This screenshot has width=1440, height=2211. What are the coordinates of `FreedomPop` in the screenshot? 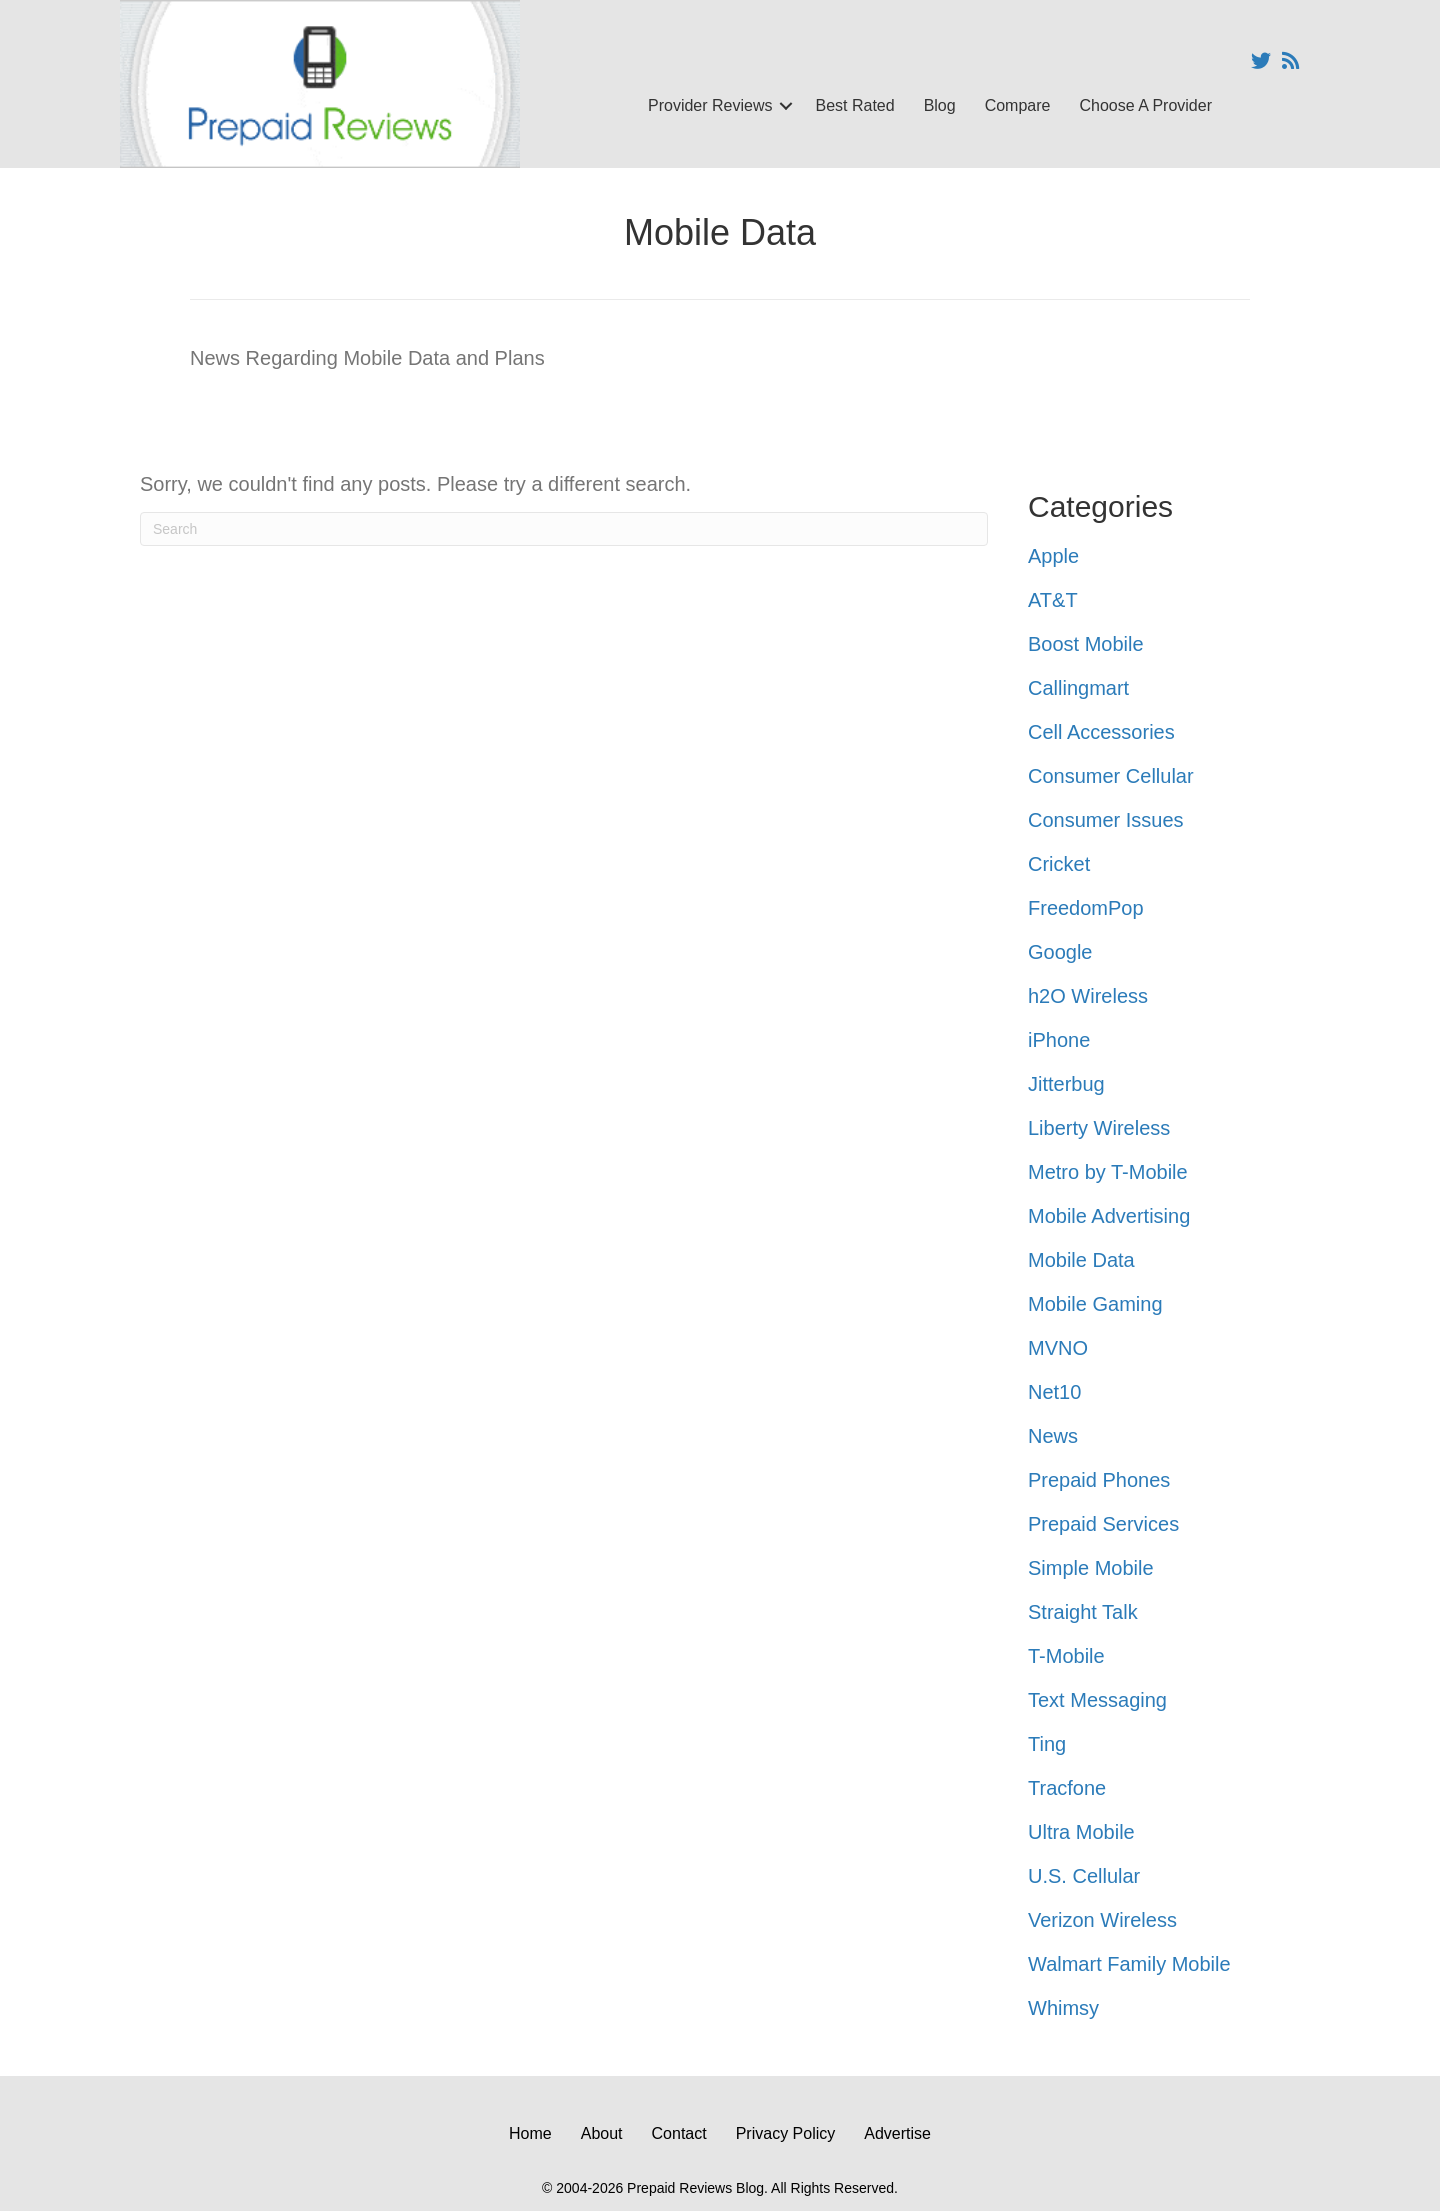 It's located at (1086, 908).